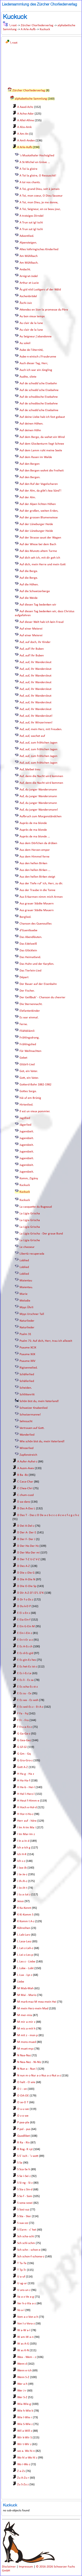 The image size is (82, 2576). What do you see at coordinates (27, 236) in the screenshot?
I see `Adventlied.` at bounding box center [27, 236].